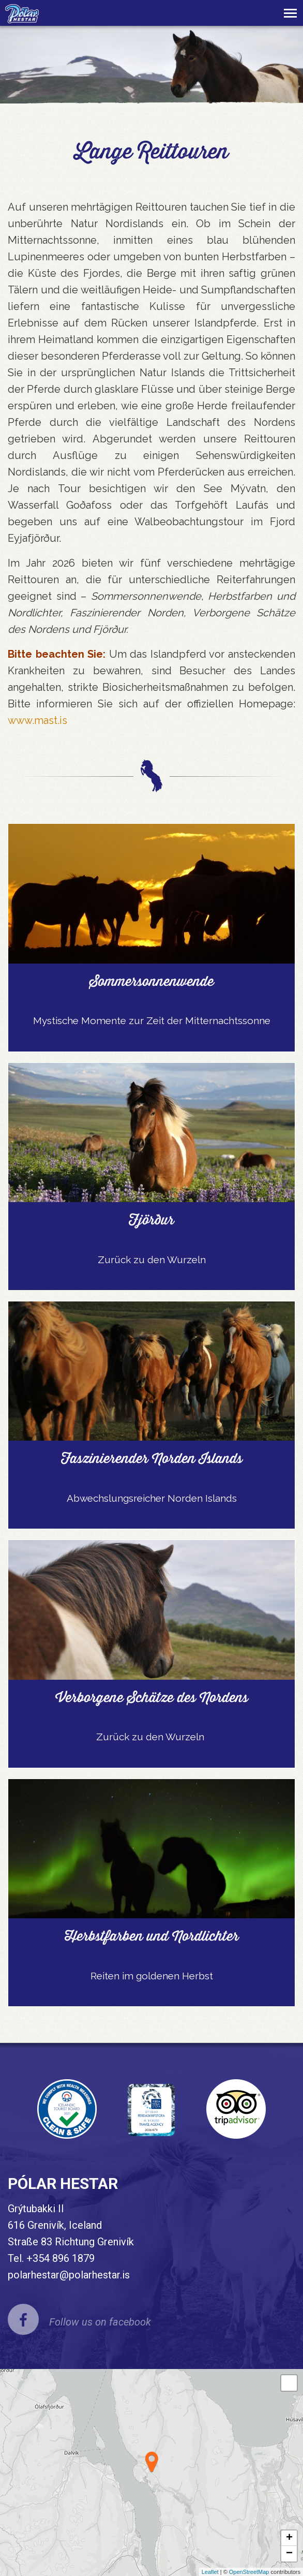 The width and height of the screenshot is (303, 2576). Describe the element at coordinates (289, 2538) in the screenshot. I see `+ [button]` at that location.